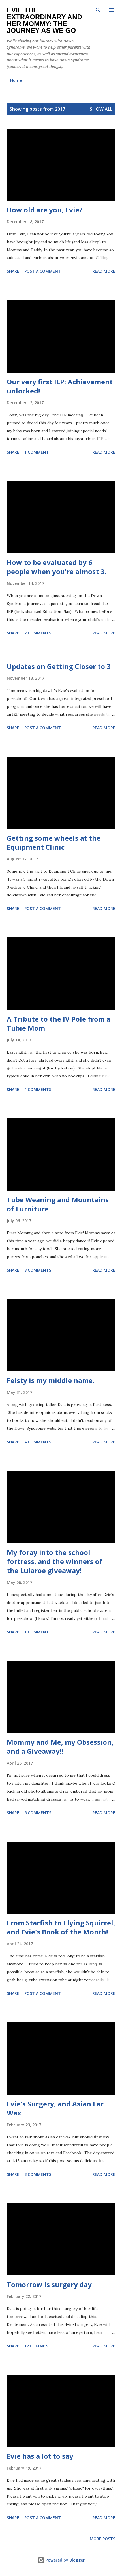 This screenshot has width=122, height=2576. I want to click on Powered by Blogger, so click(61, 2560).